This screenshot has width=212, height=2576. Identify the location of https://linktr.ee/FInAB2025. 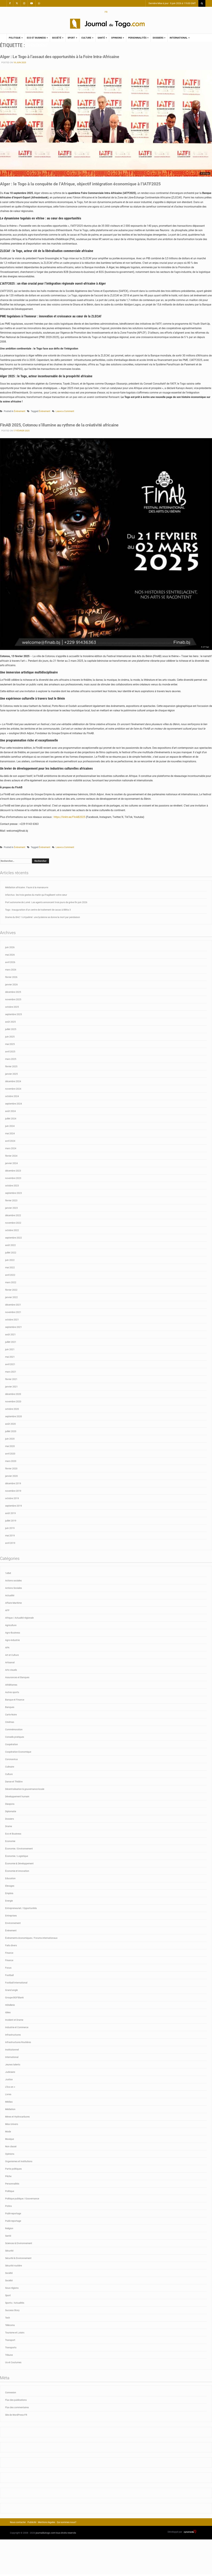
(70, 817).